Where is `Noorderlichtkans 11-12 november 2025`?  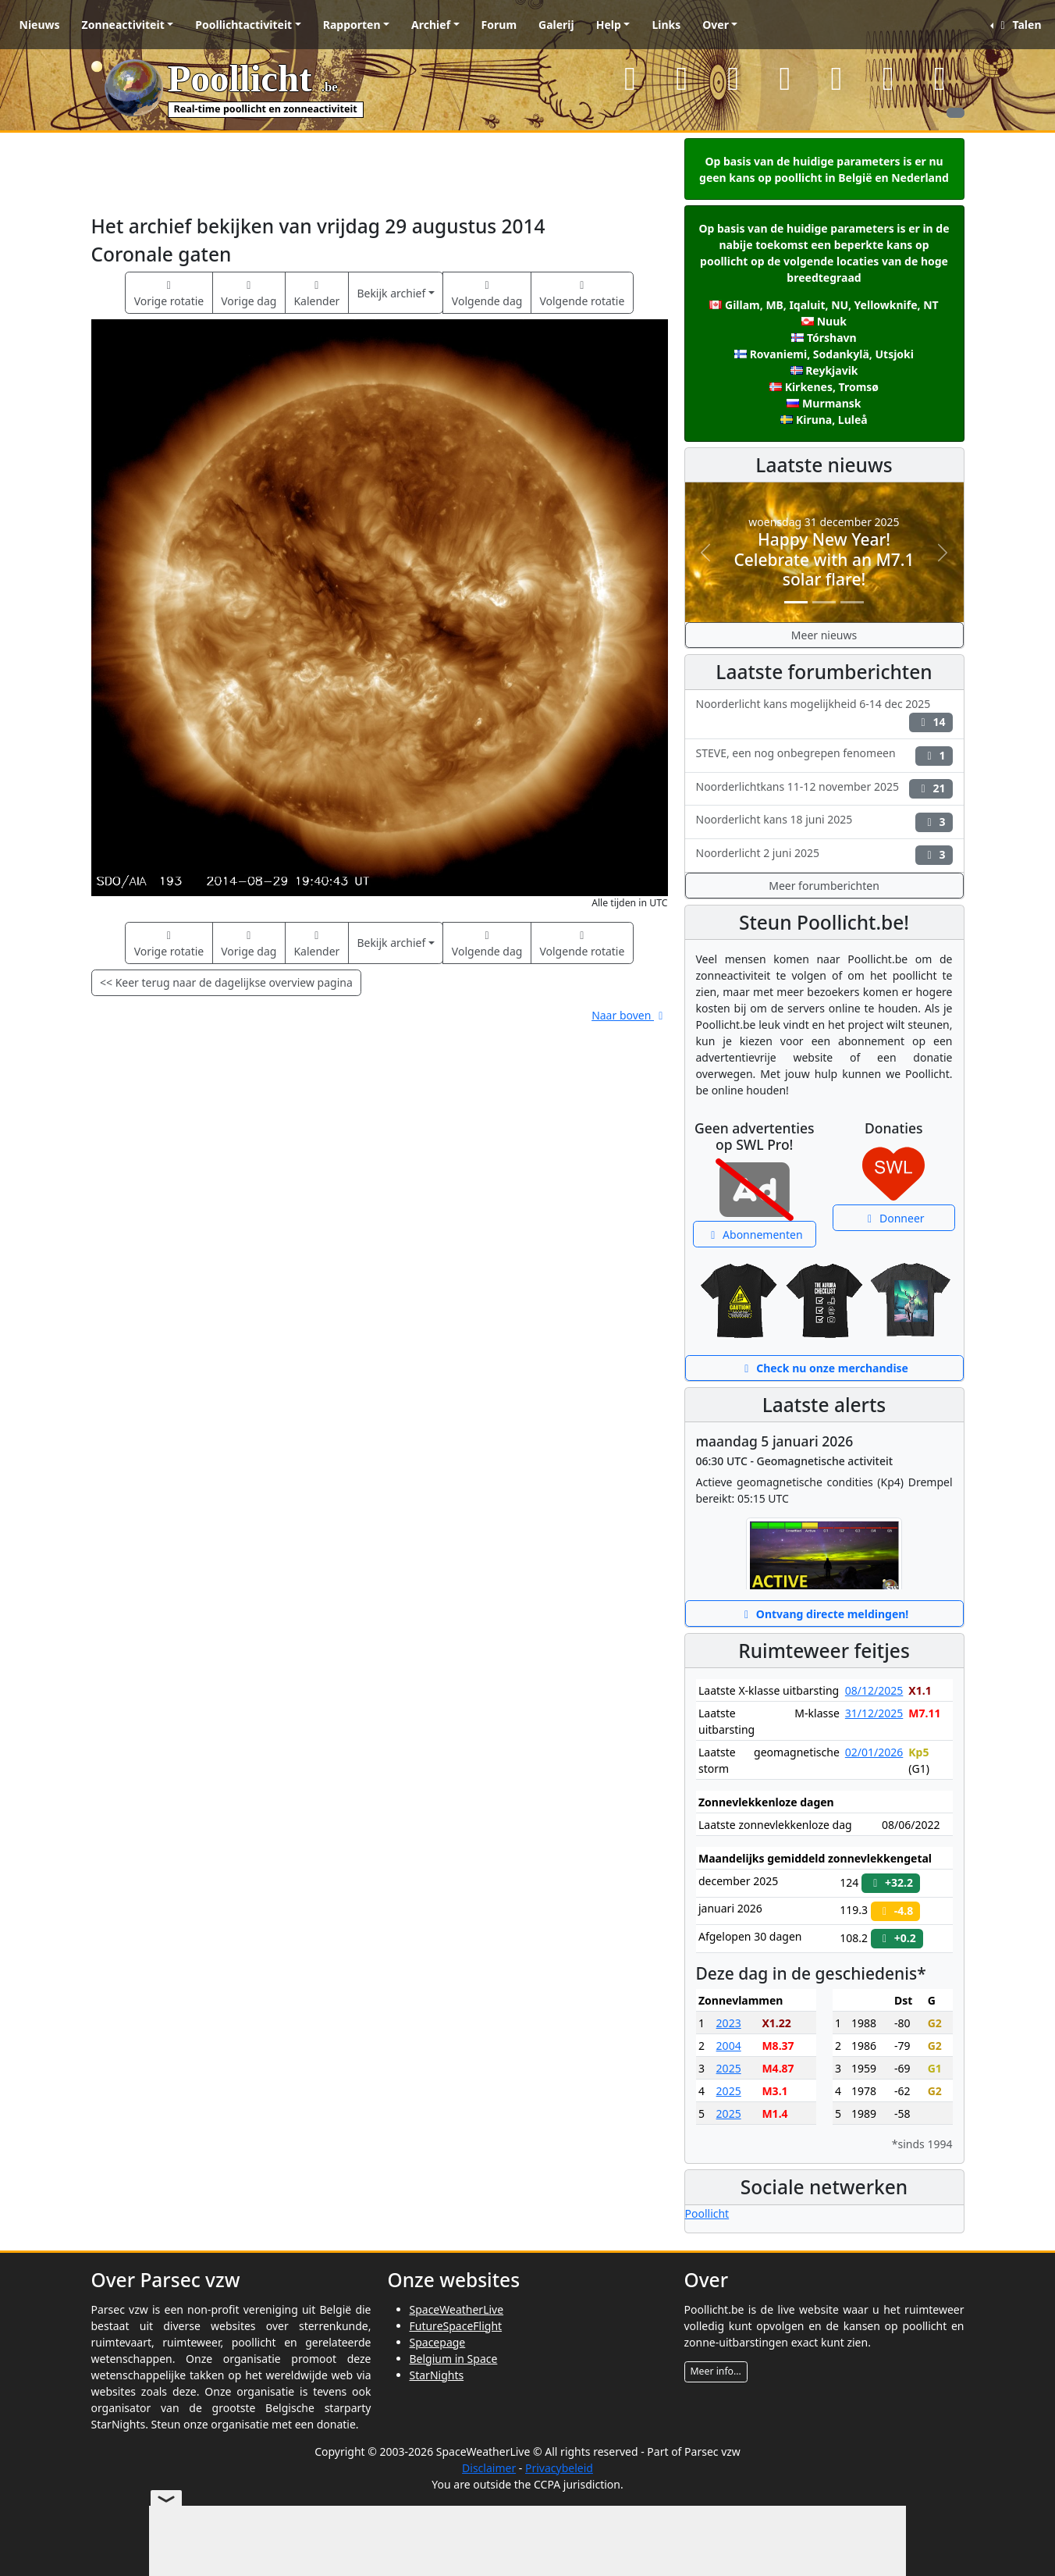 Noorderlichtkans 11-12 november 2025 is located at coordinates (824, 789).